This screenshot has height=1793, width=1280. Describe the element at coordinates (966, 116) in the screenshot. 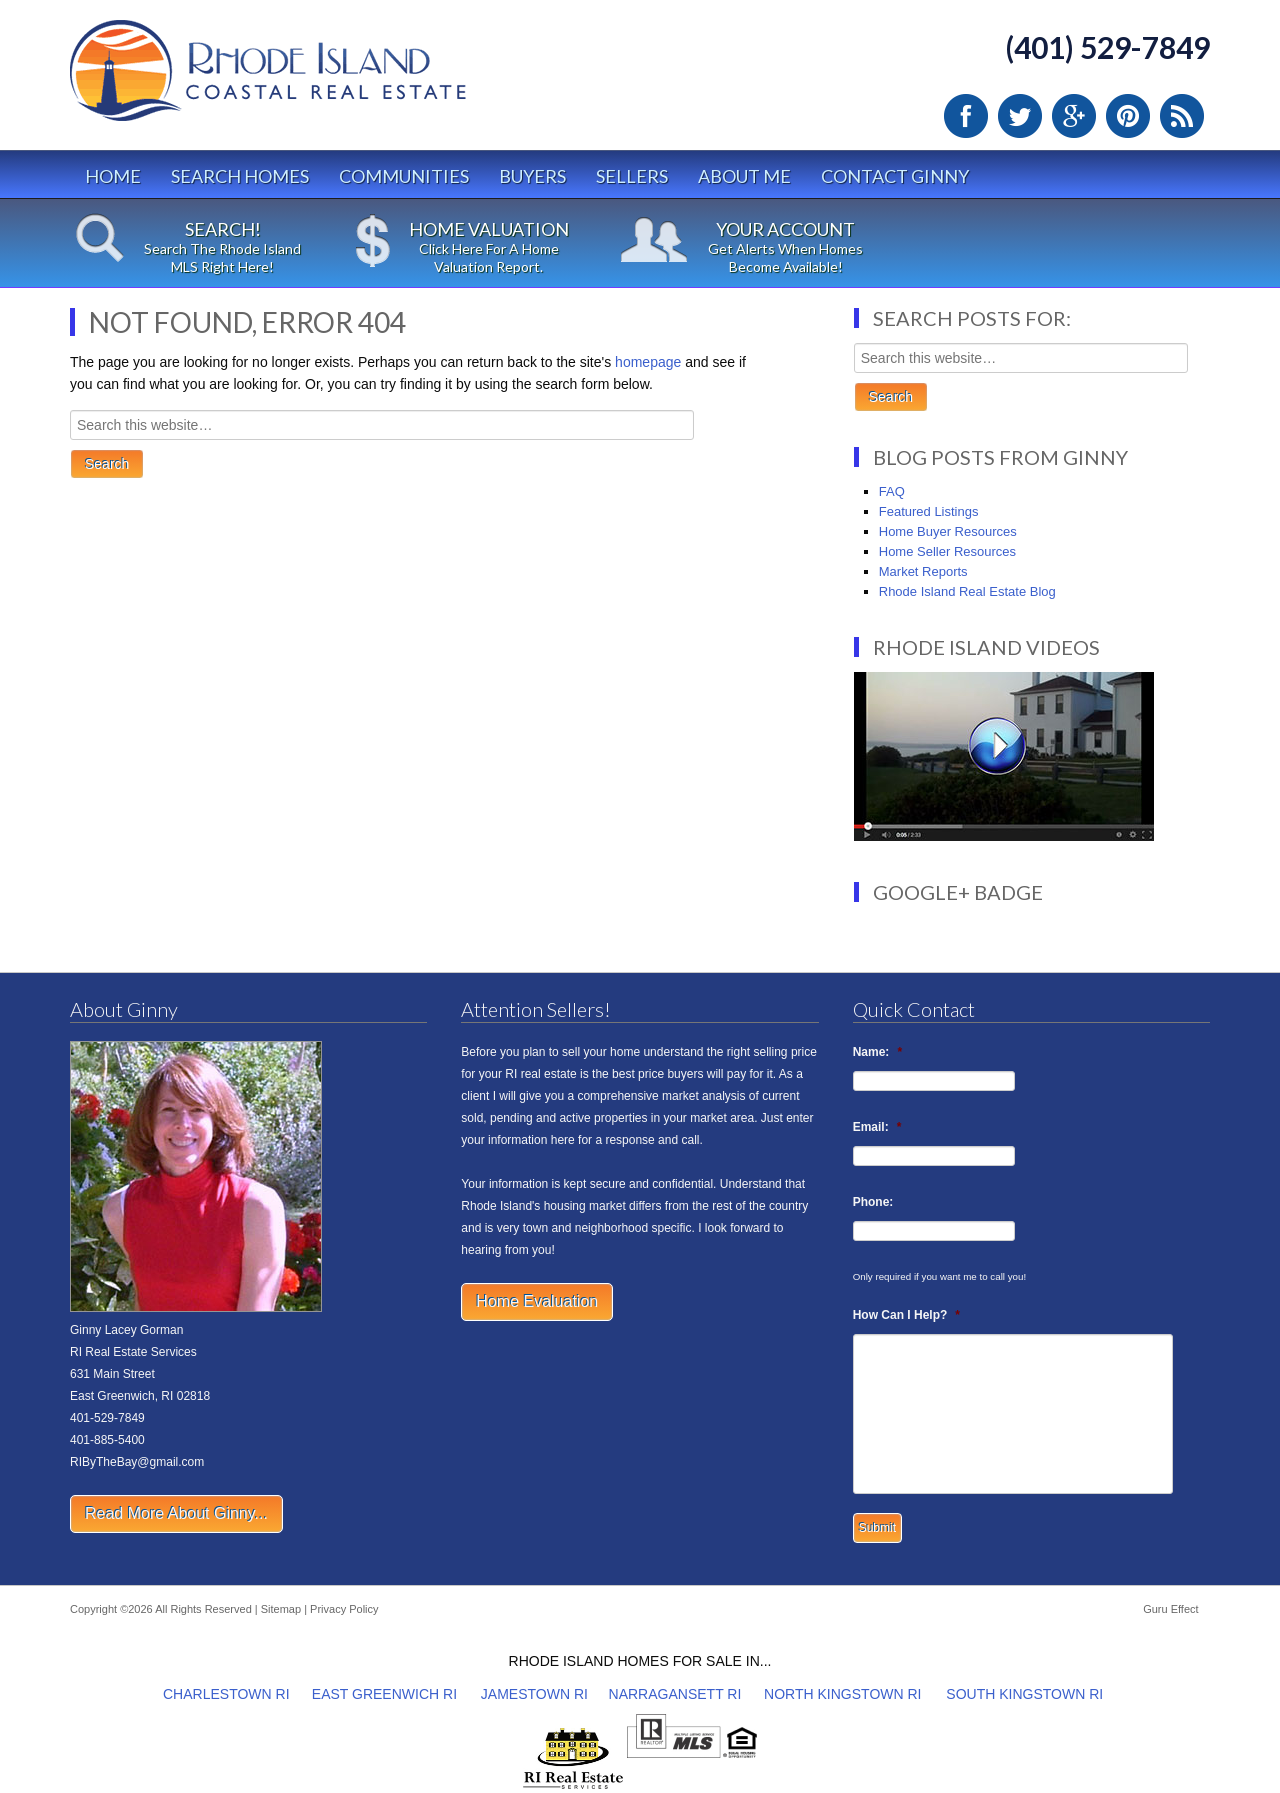

I see `Facebook` at that location.